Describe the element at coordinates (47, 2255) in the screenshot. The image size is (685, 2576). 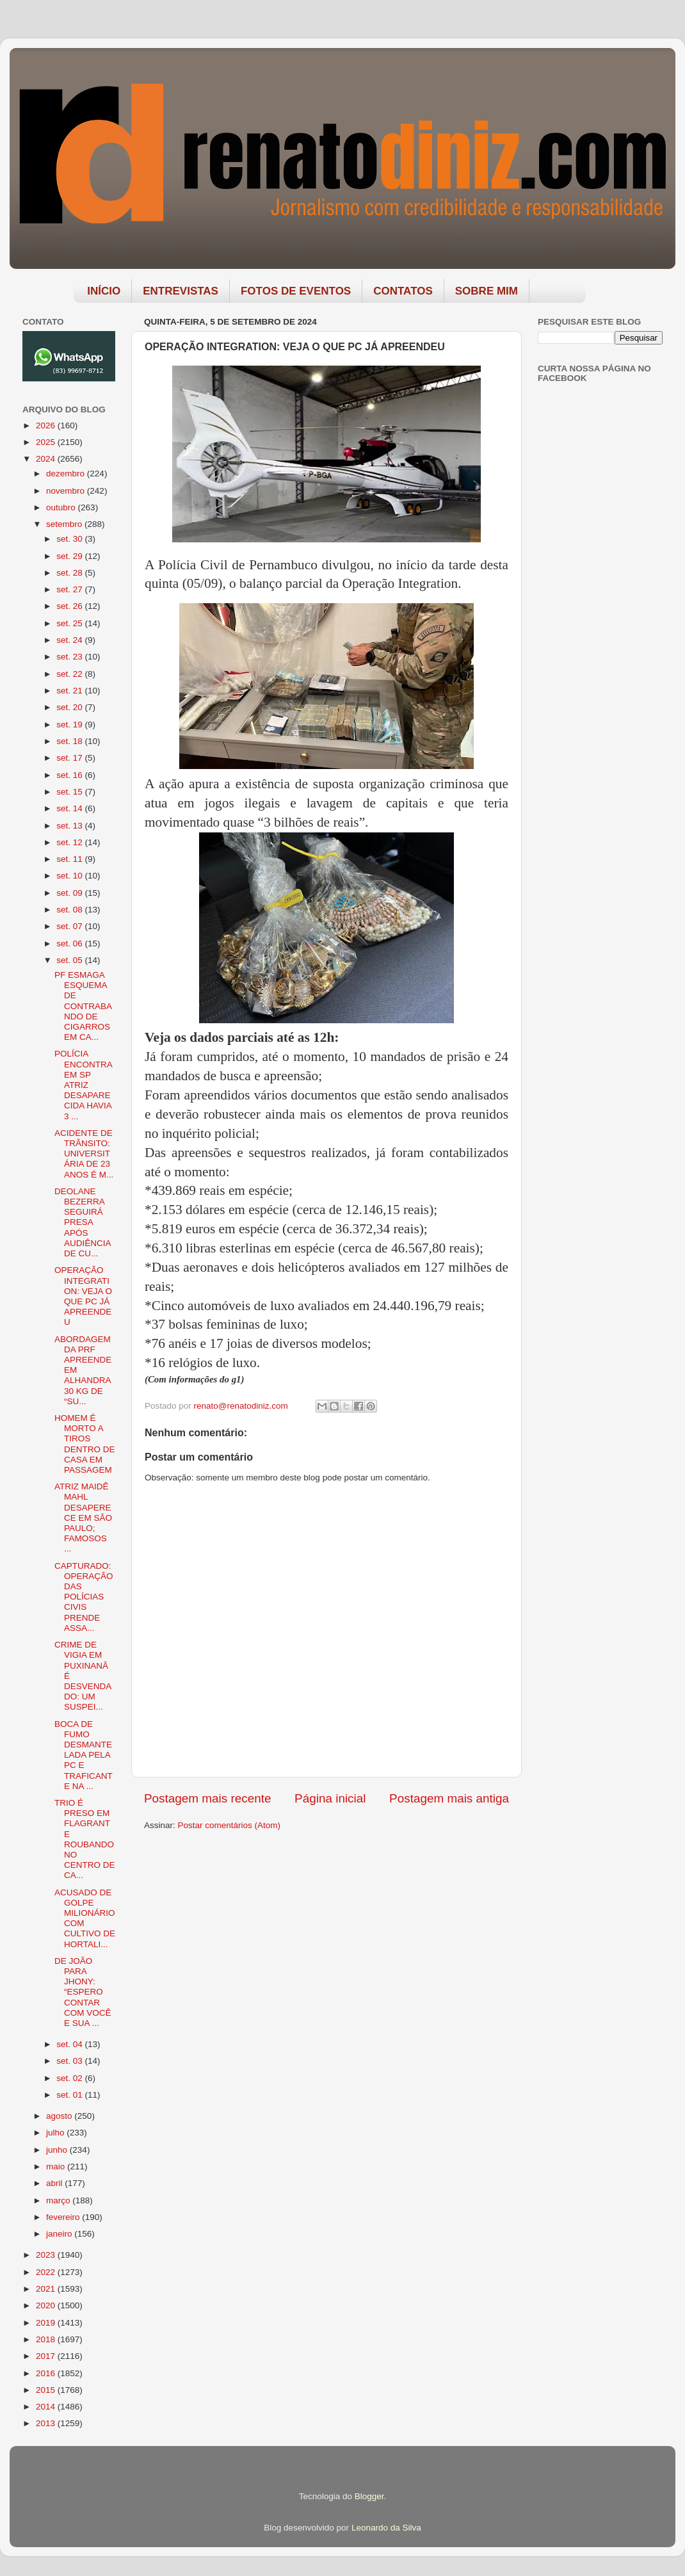
I see `2023` at that location.